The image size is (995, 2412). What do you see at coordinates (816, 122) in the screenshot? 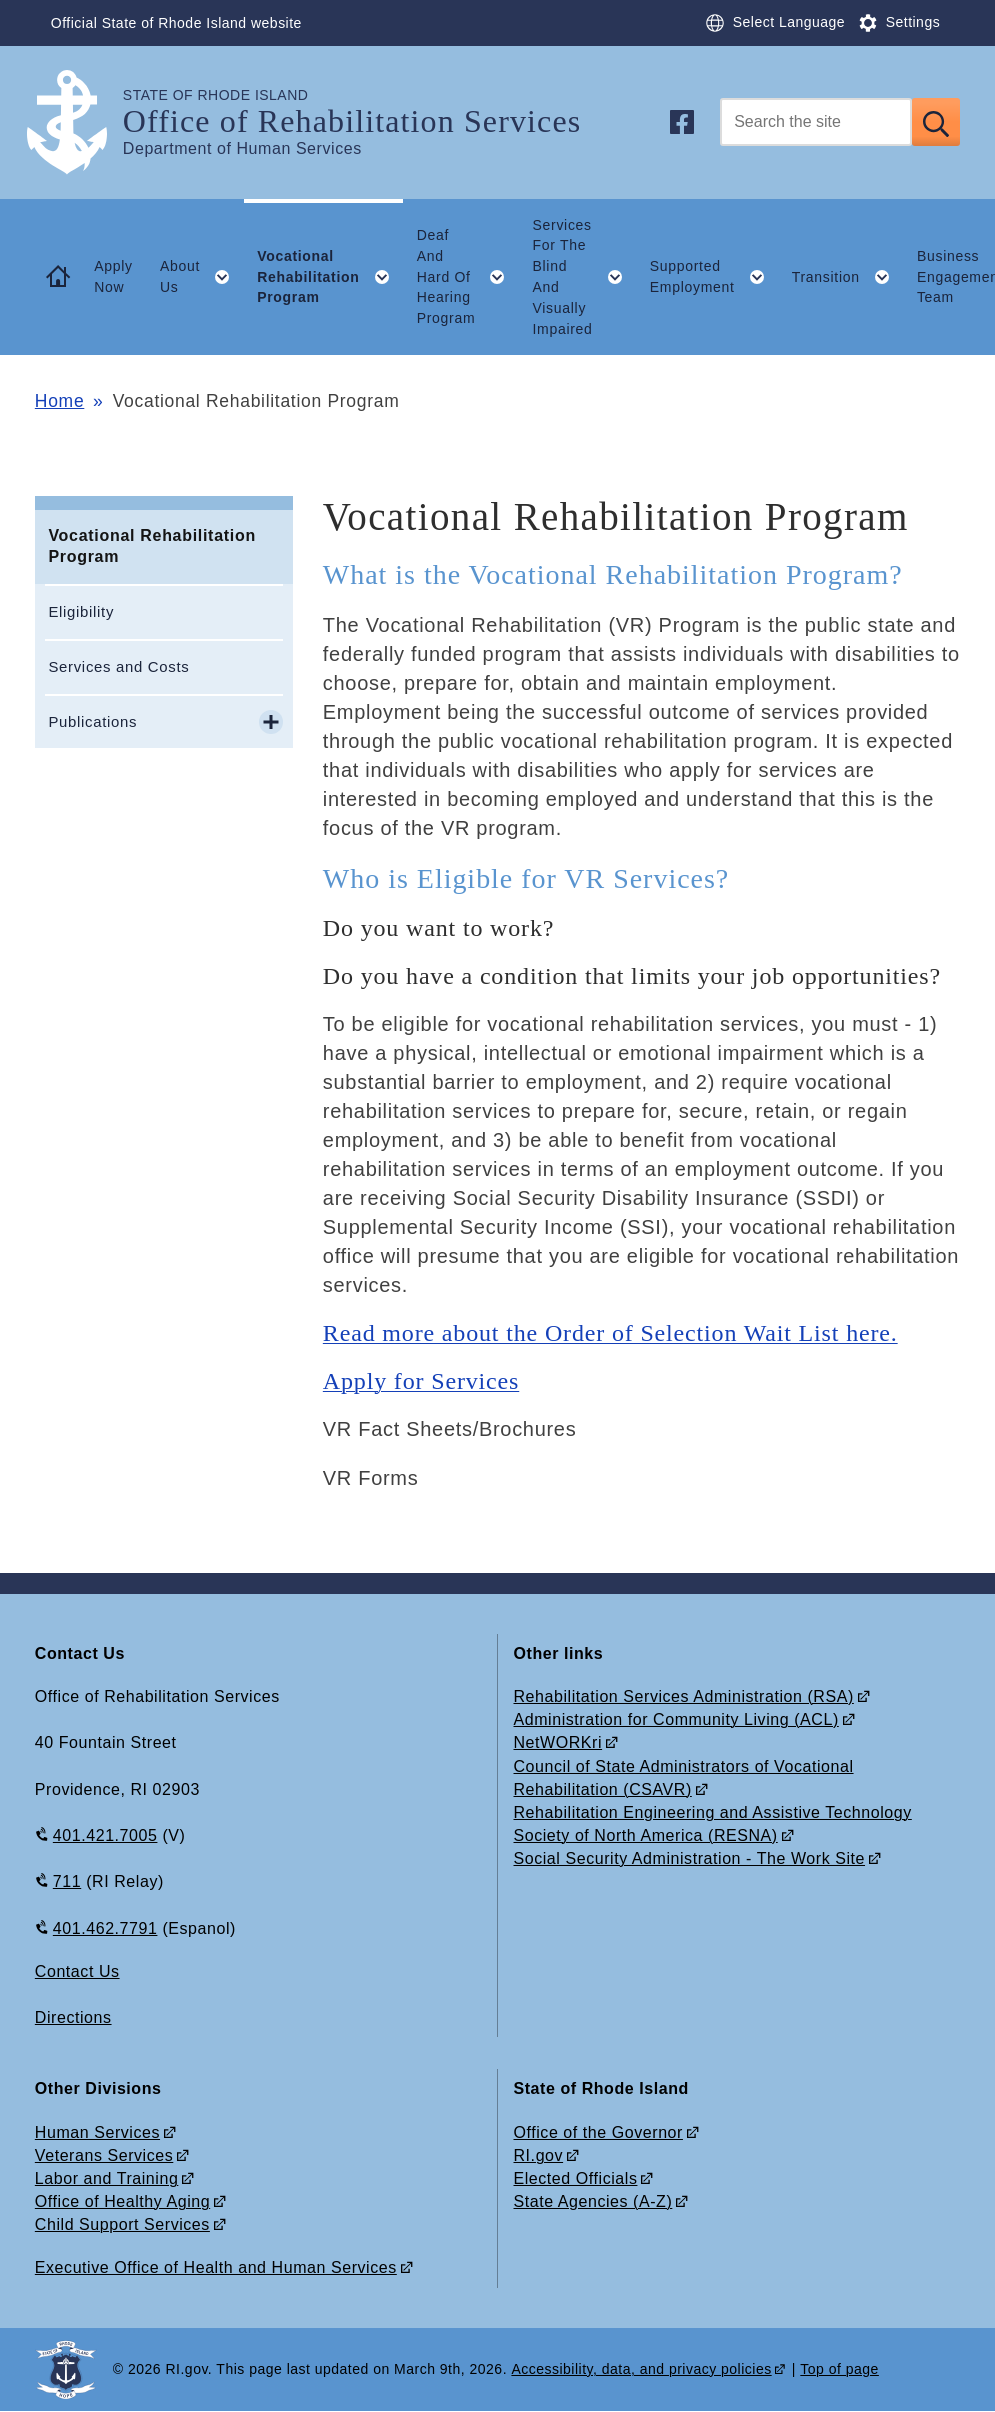
I see `[Search]` at bounding box center [816, 122].